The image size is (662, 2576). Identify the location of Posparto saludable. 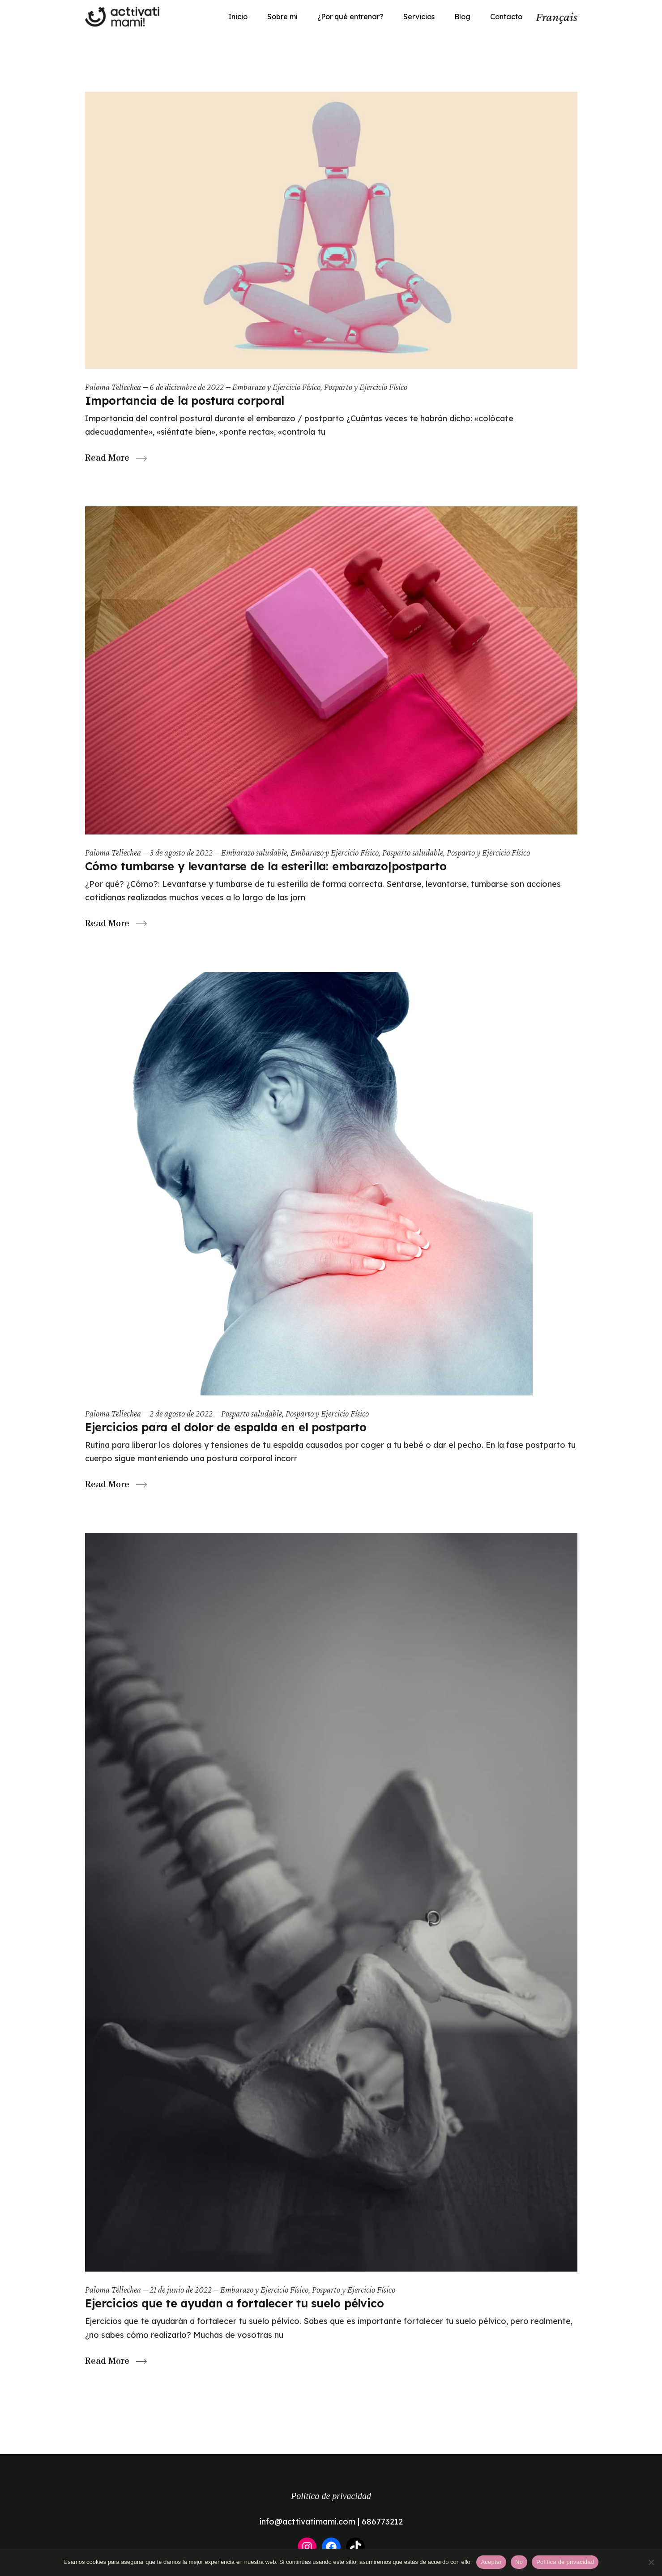
(412, 852).